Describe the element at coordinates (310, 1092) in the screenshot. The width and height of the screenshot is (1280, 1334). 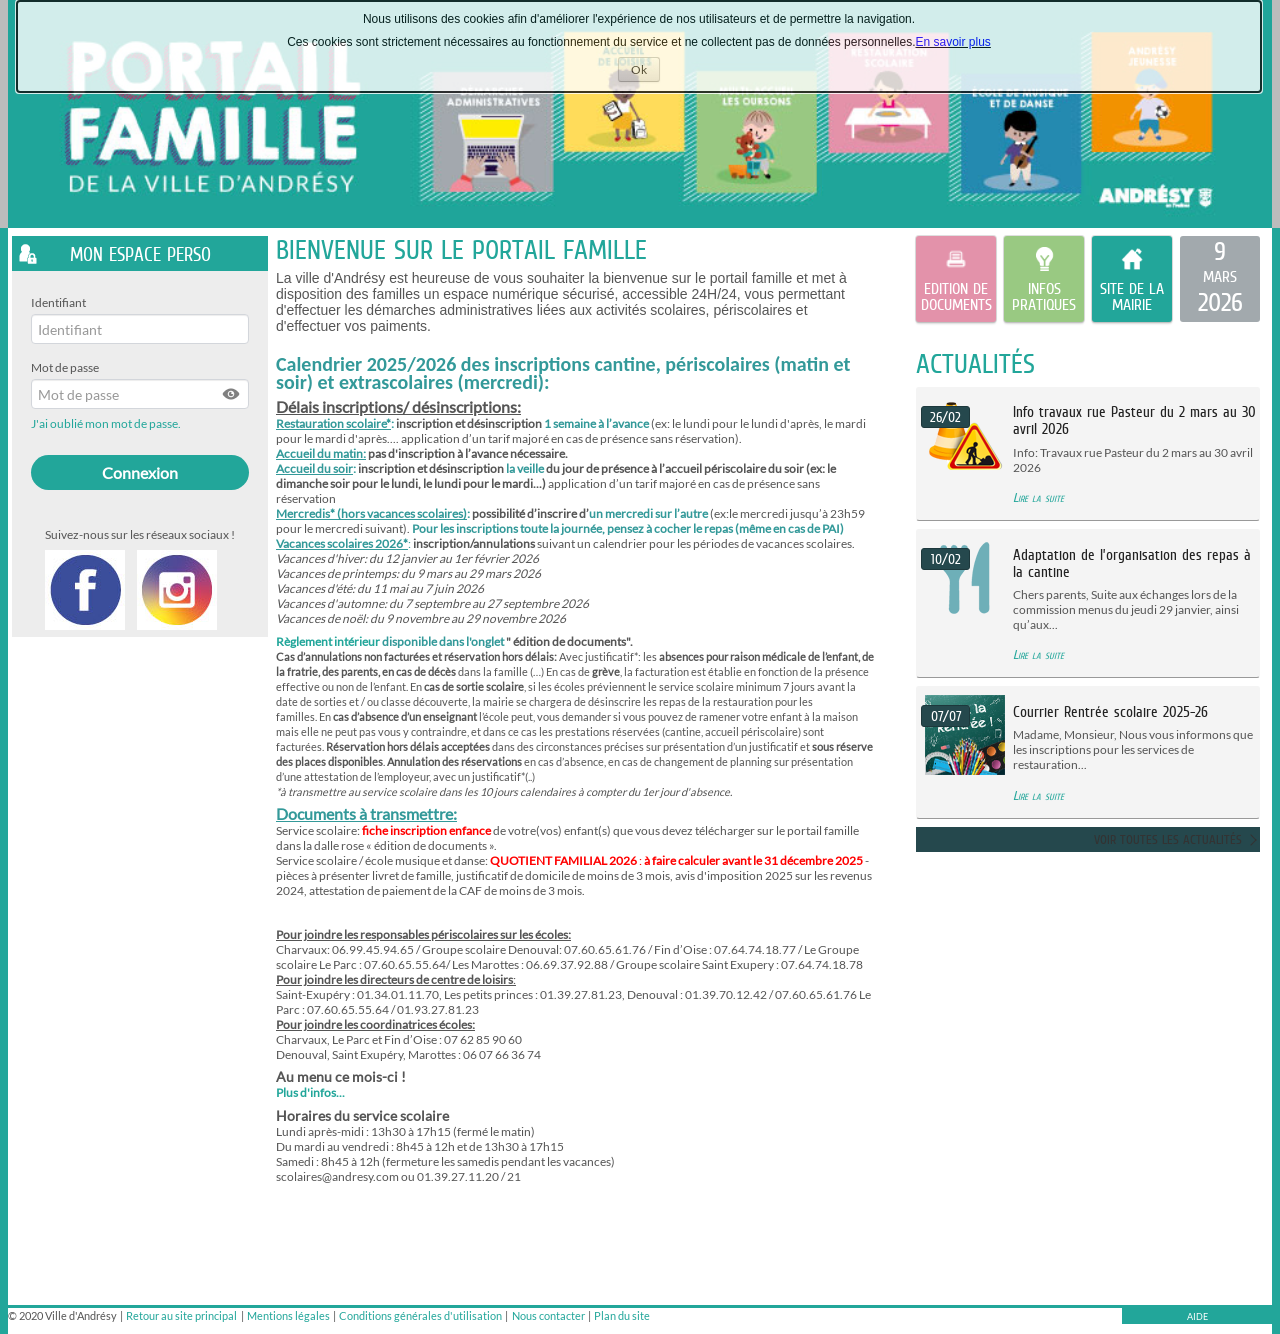
I see `Plus d'infos...` at that location.